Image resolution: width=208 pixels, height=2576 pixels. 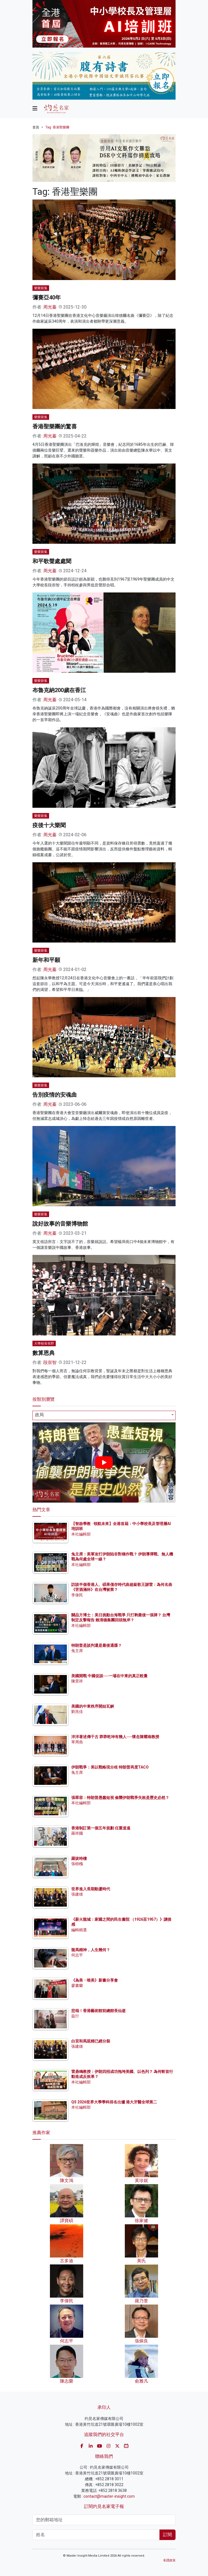 I want to click on 何志平, so click(x=77, y=1955).